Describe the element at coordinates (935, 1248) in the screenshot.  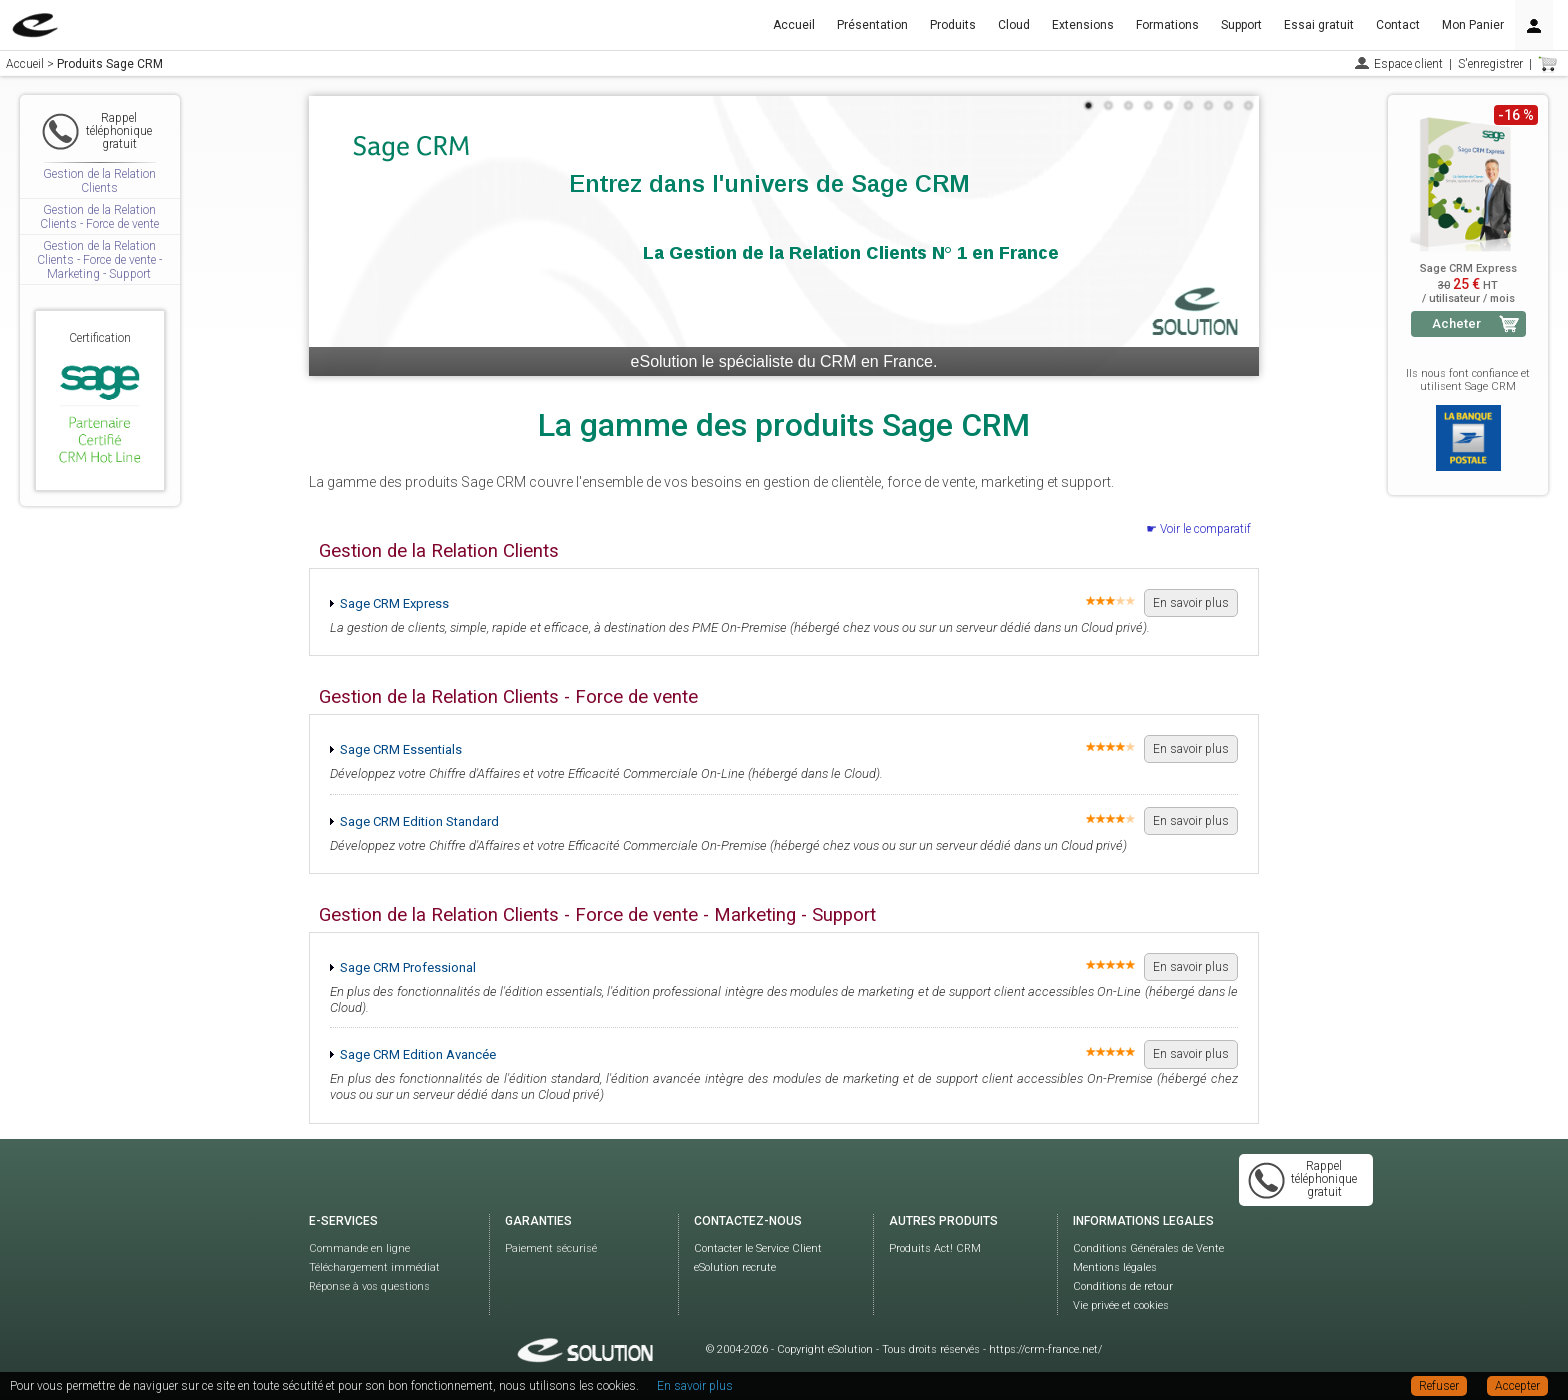
I see `Produits Act! CRM` at that location.